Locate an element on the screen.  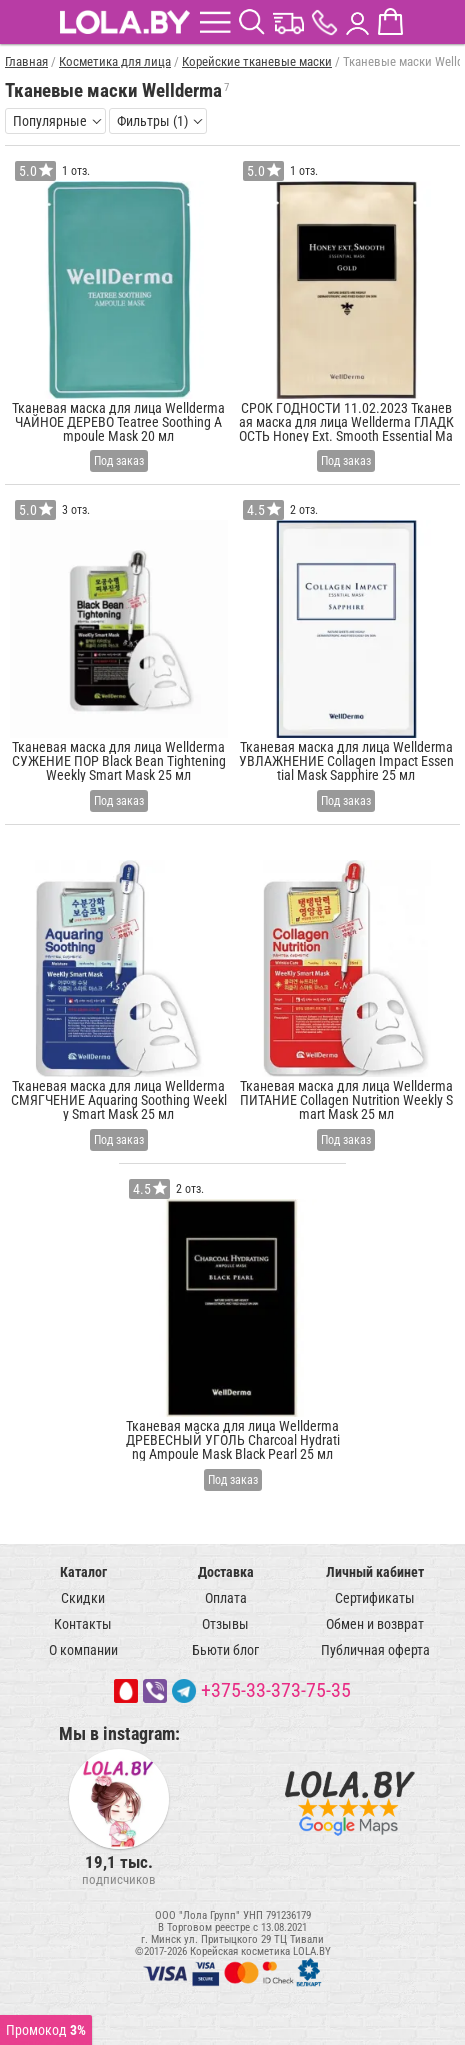
Публичная оферта is located at coordinates (375, 1650).